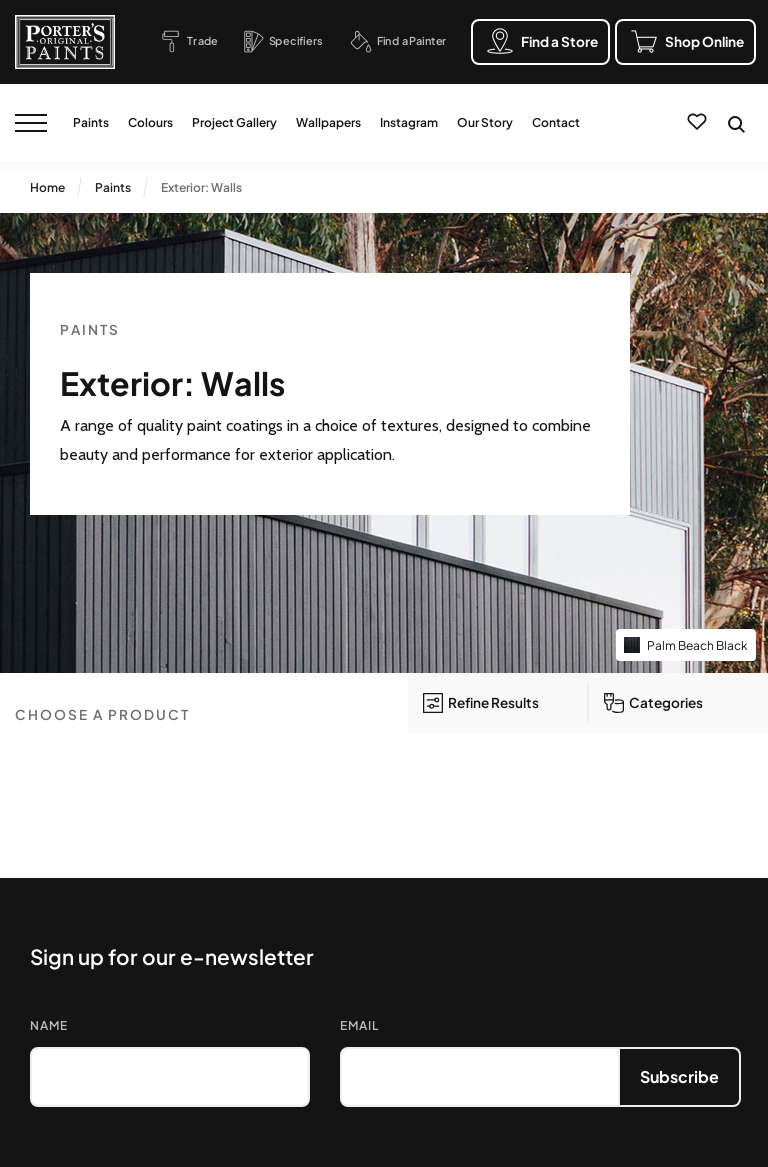 This screenshot has width=768, height=1167. What do you see at coordinates (328, 122) in the screenshot?
I see `Wallpapers` at bounding box center [328, 122].